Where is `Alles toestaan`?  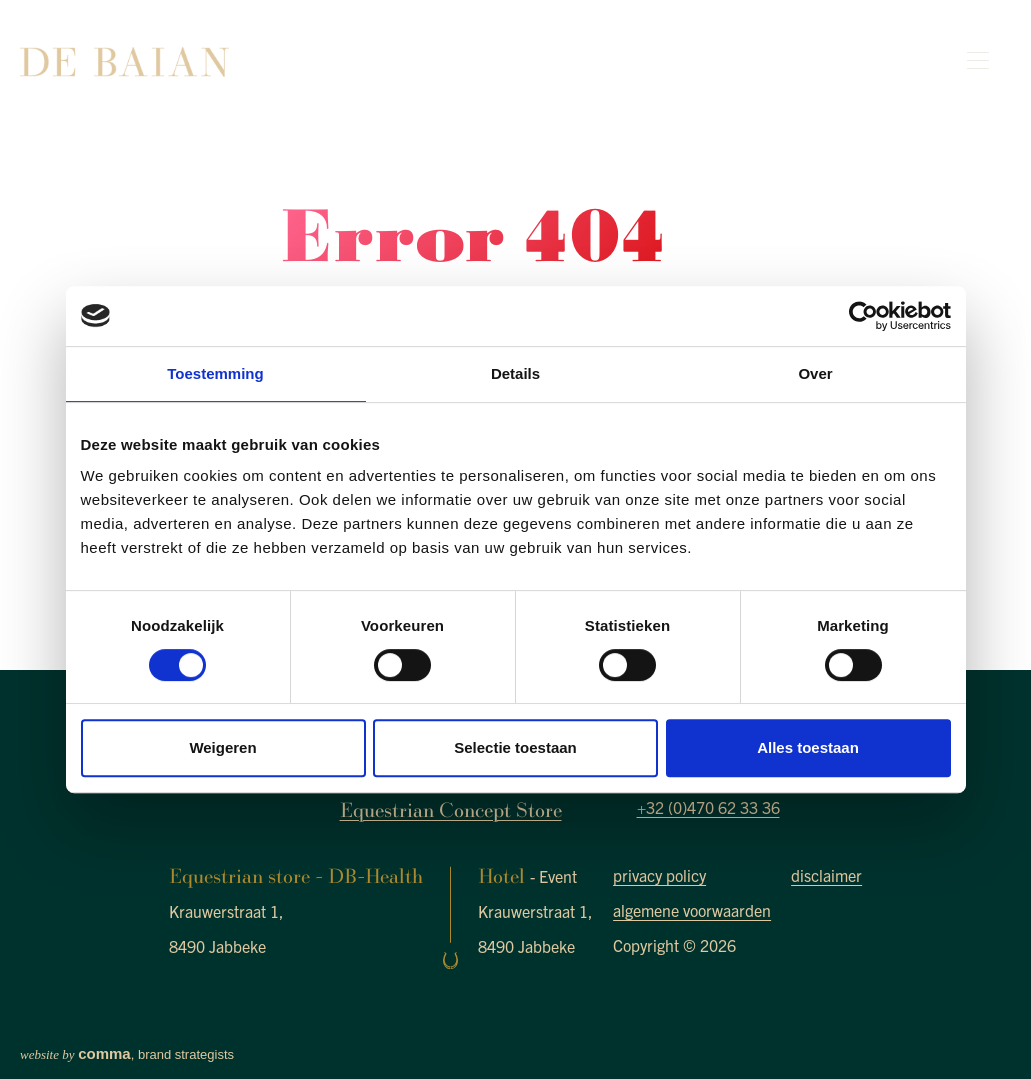 Alles toestaan is located at coordinates (808, 747).